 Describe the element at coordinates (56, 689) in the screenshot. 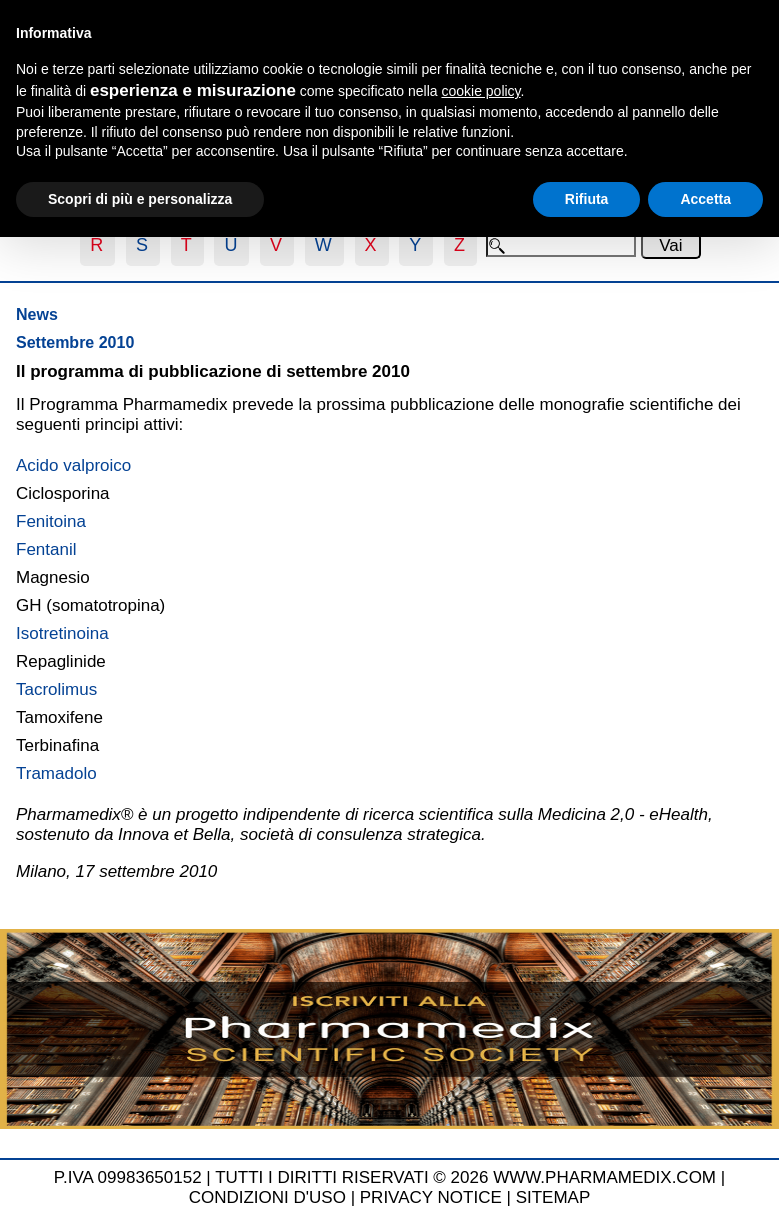

I see `Tacrolimus` at that location.